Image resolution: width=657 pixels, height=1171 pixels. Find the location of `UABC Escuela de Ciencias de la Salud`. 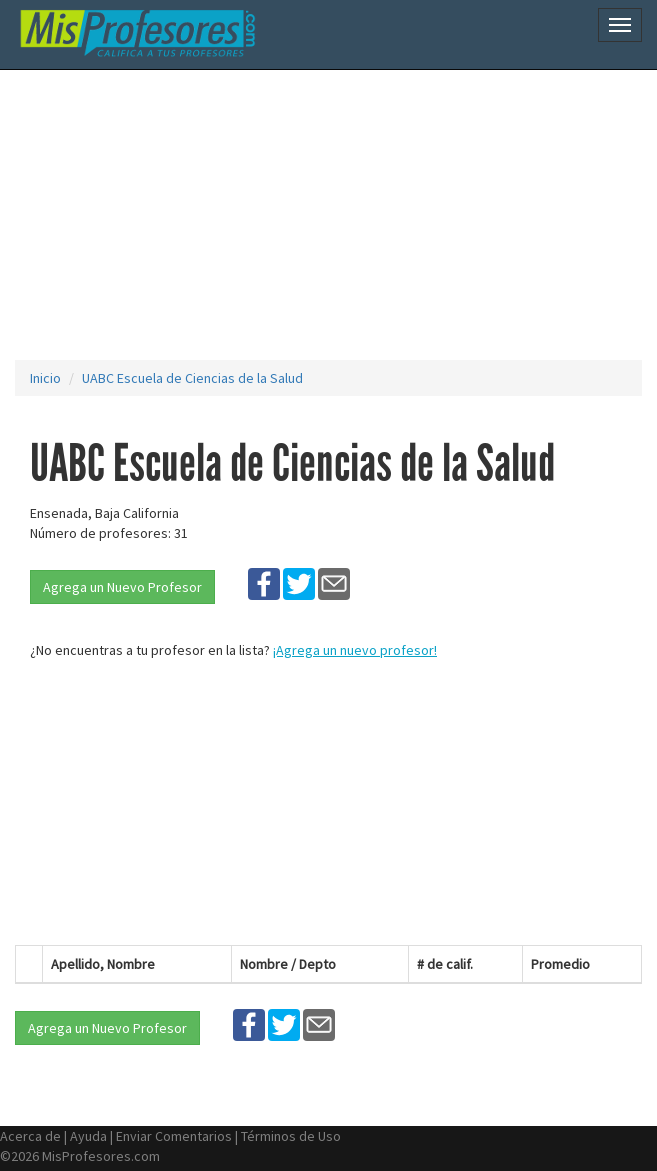

UABC Escuela de Ciencias de la Salud is located at coordinates (192, 378).